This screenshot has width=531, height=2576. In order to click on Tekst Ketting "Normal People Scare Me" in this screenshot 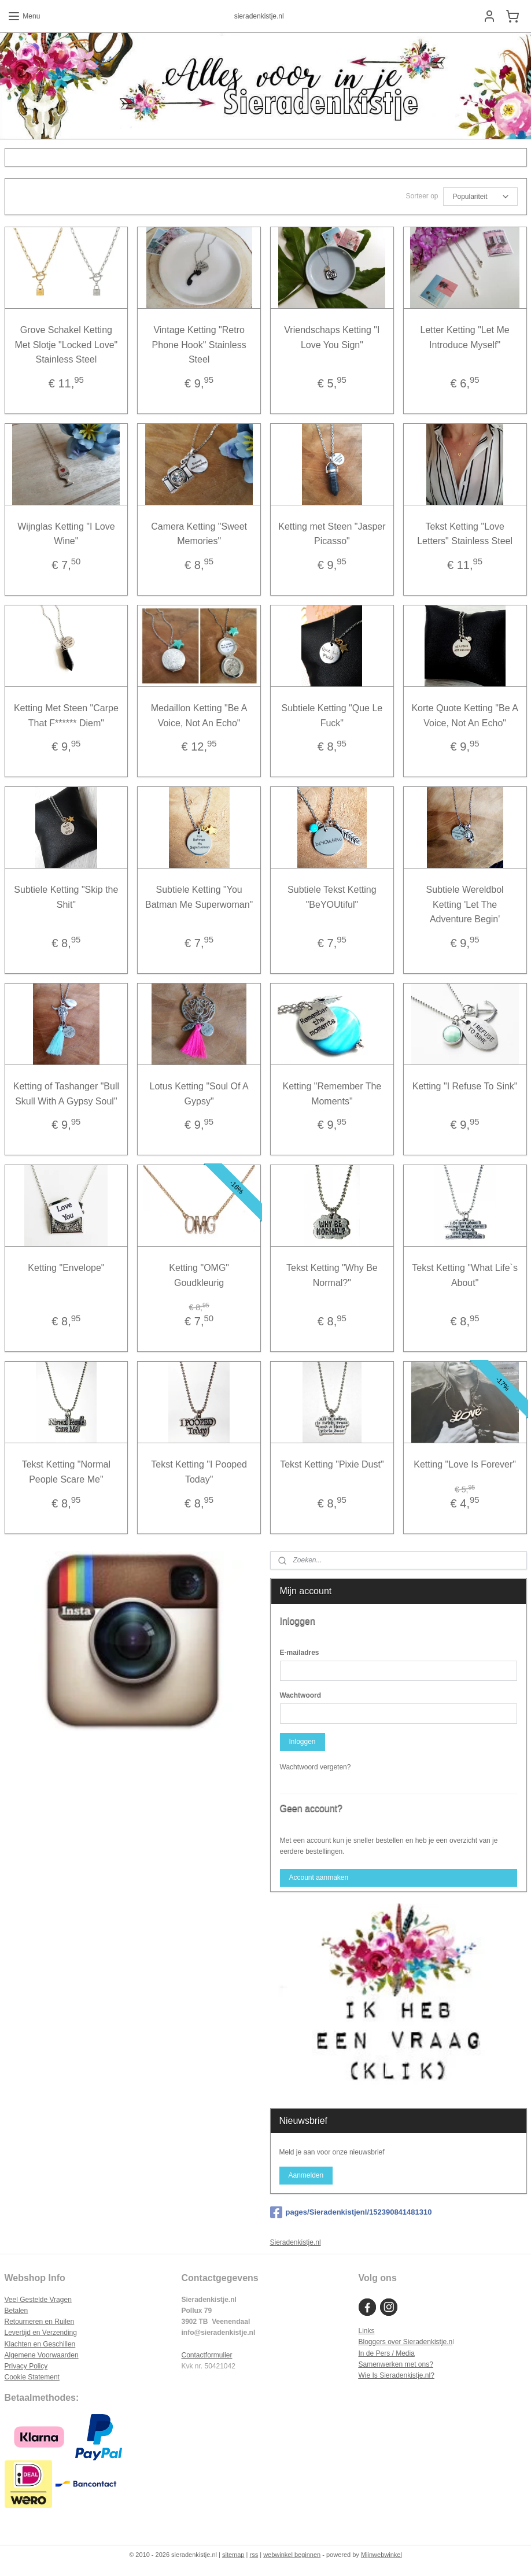, I will do `click(66, 1472)`.